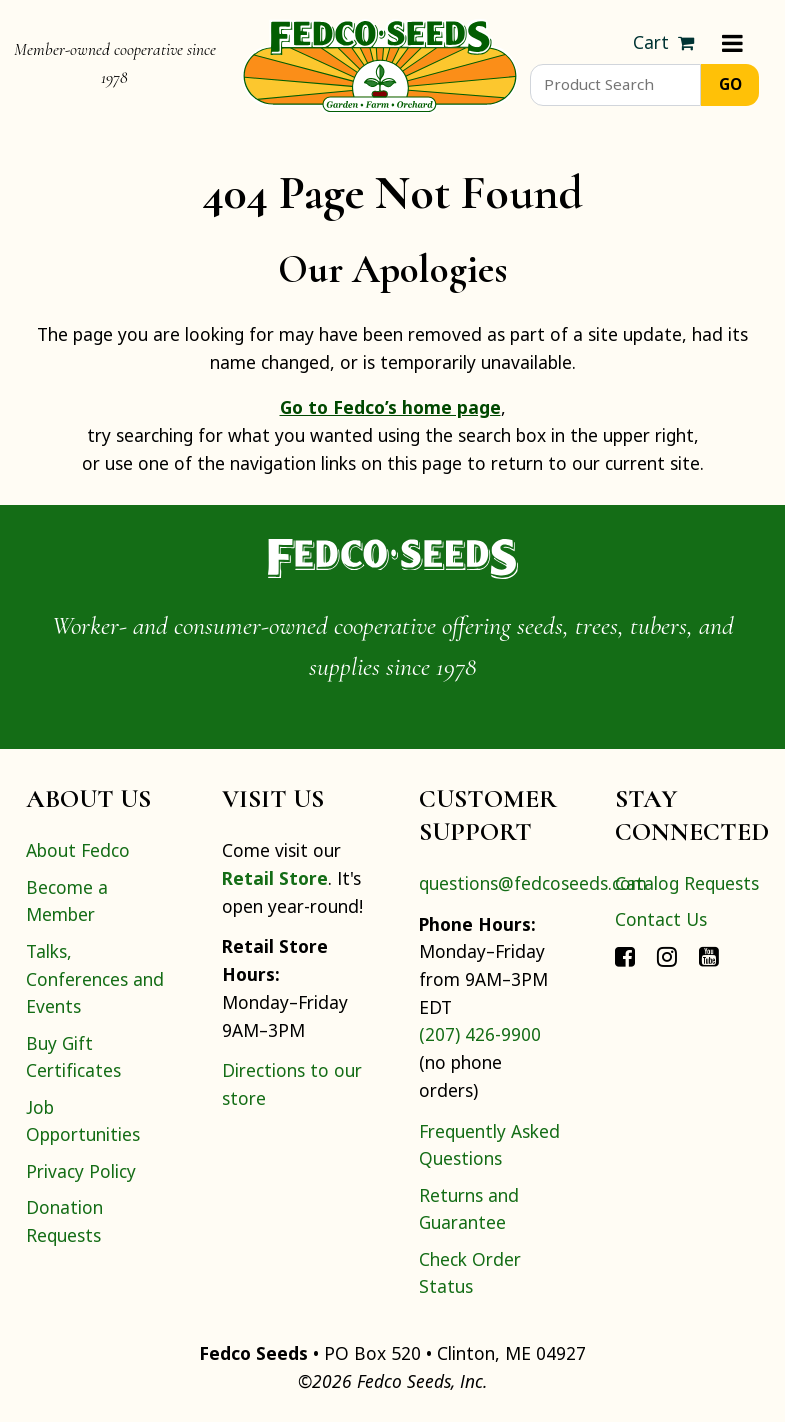  What do you see at coordinates (380, 64) in the screenshot?
I see `[Home]` at bounding box center [380, 64].